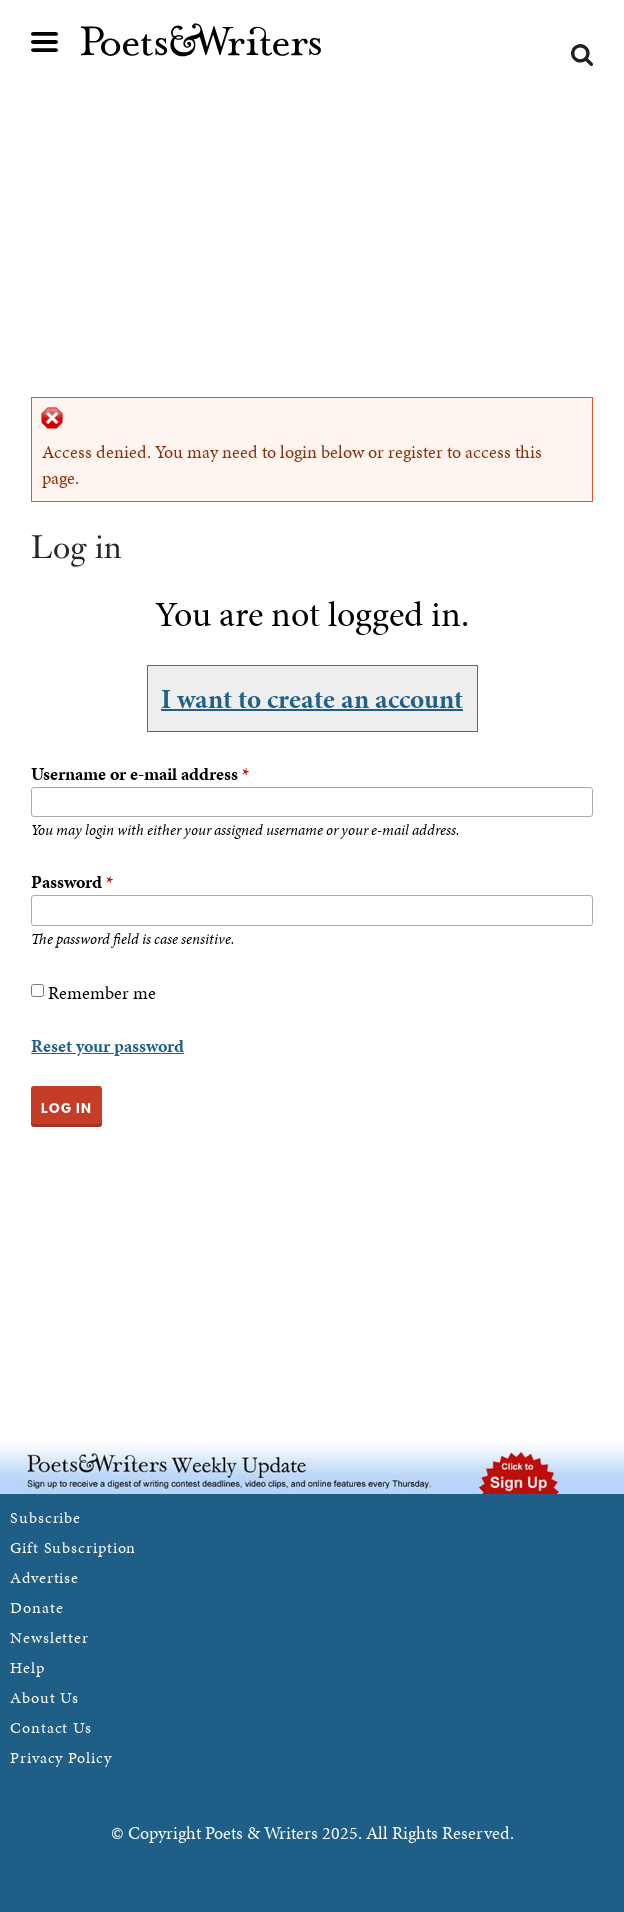 This screenshot has height=1912, width=624. I want to click on Search form, so click(582, 55).